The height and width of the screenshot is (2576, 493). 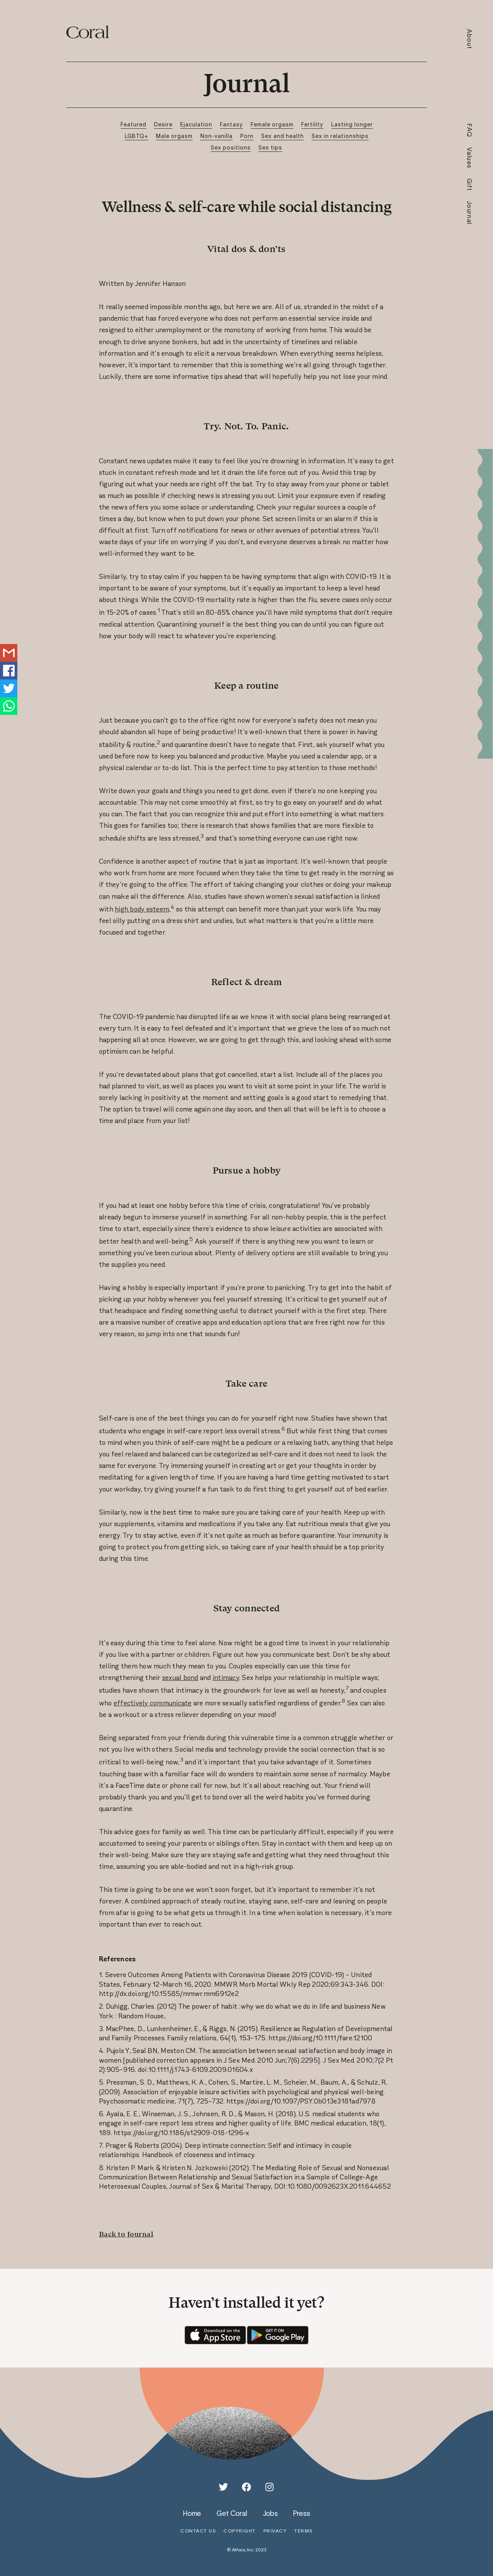 What do you see at coordinates (223, 2487) in the screenshot?
I see `[Twitter]` at bounding box center [223, 2487].